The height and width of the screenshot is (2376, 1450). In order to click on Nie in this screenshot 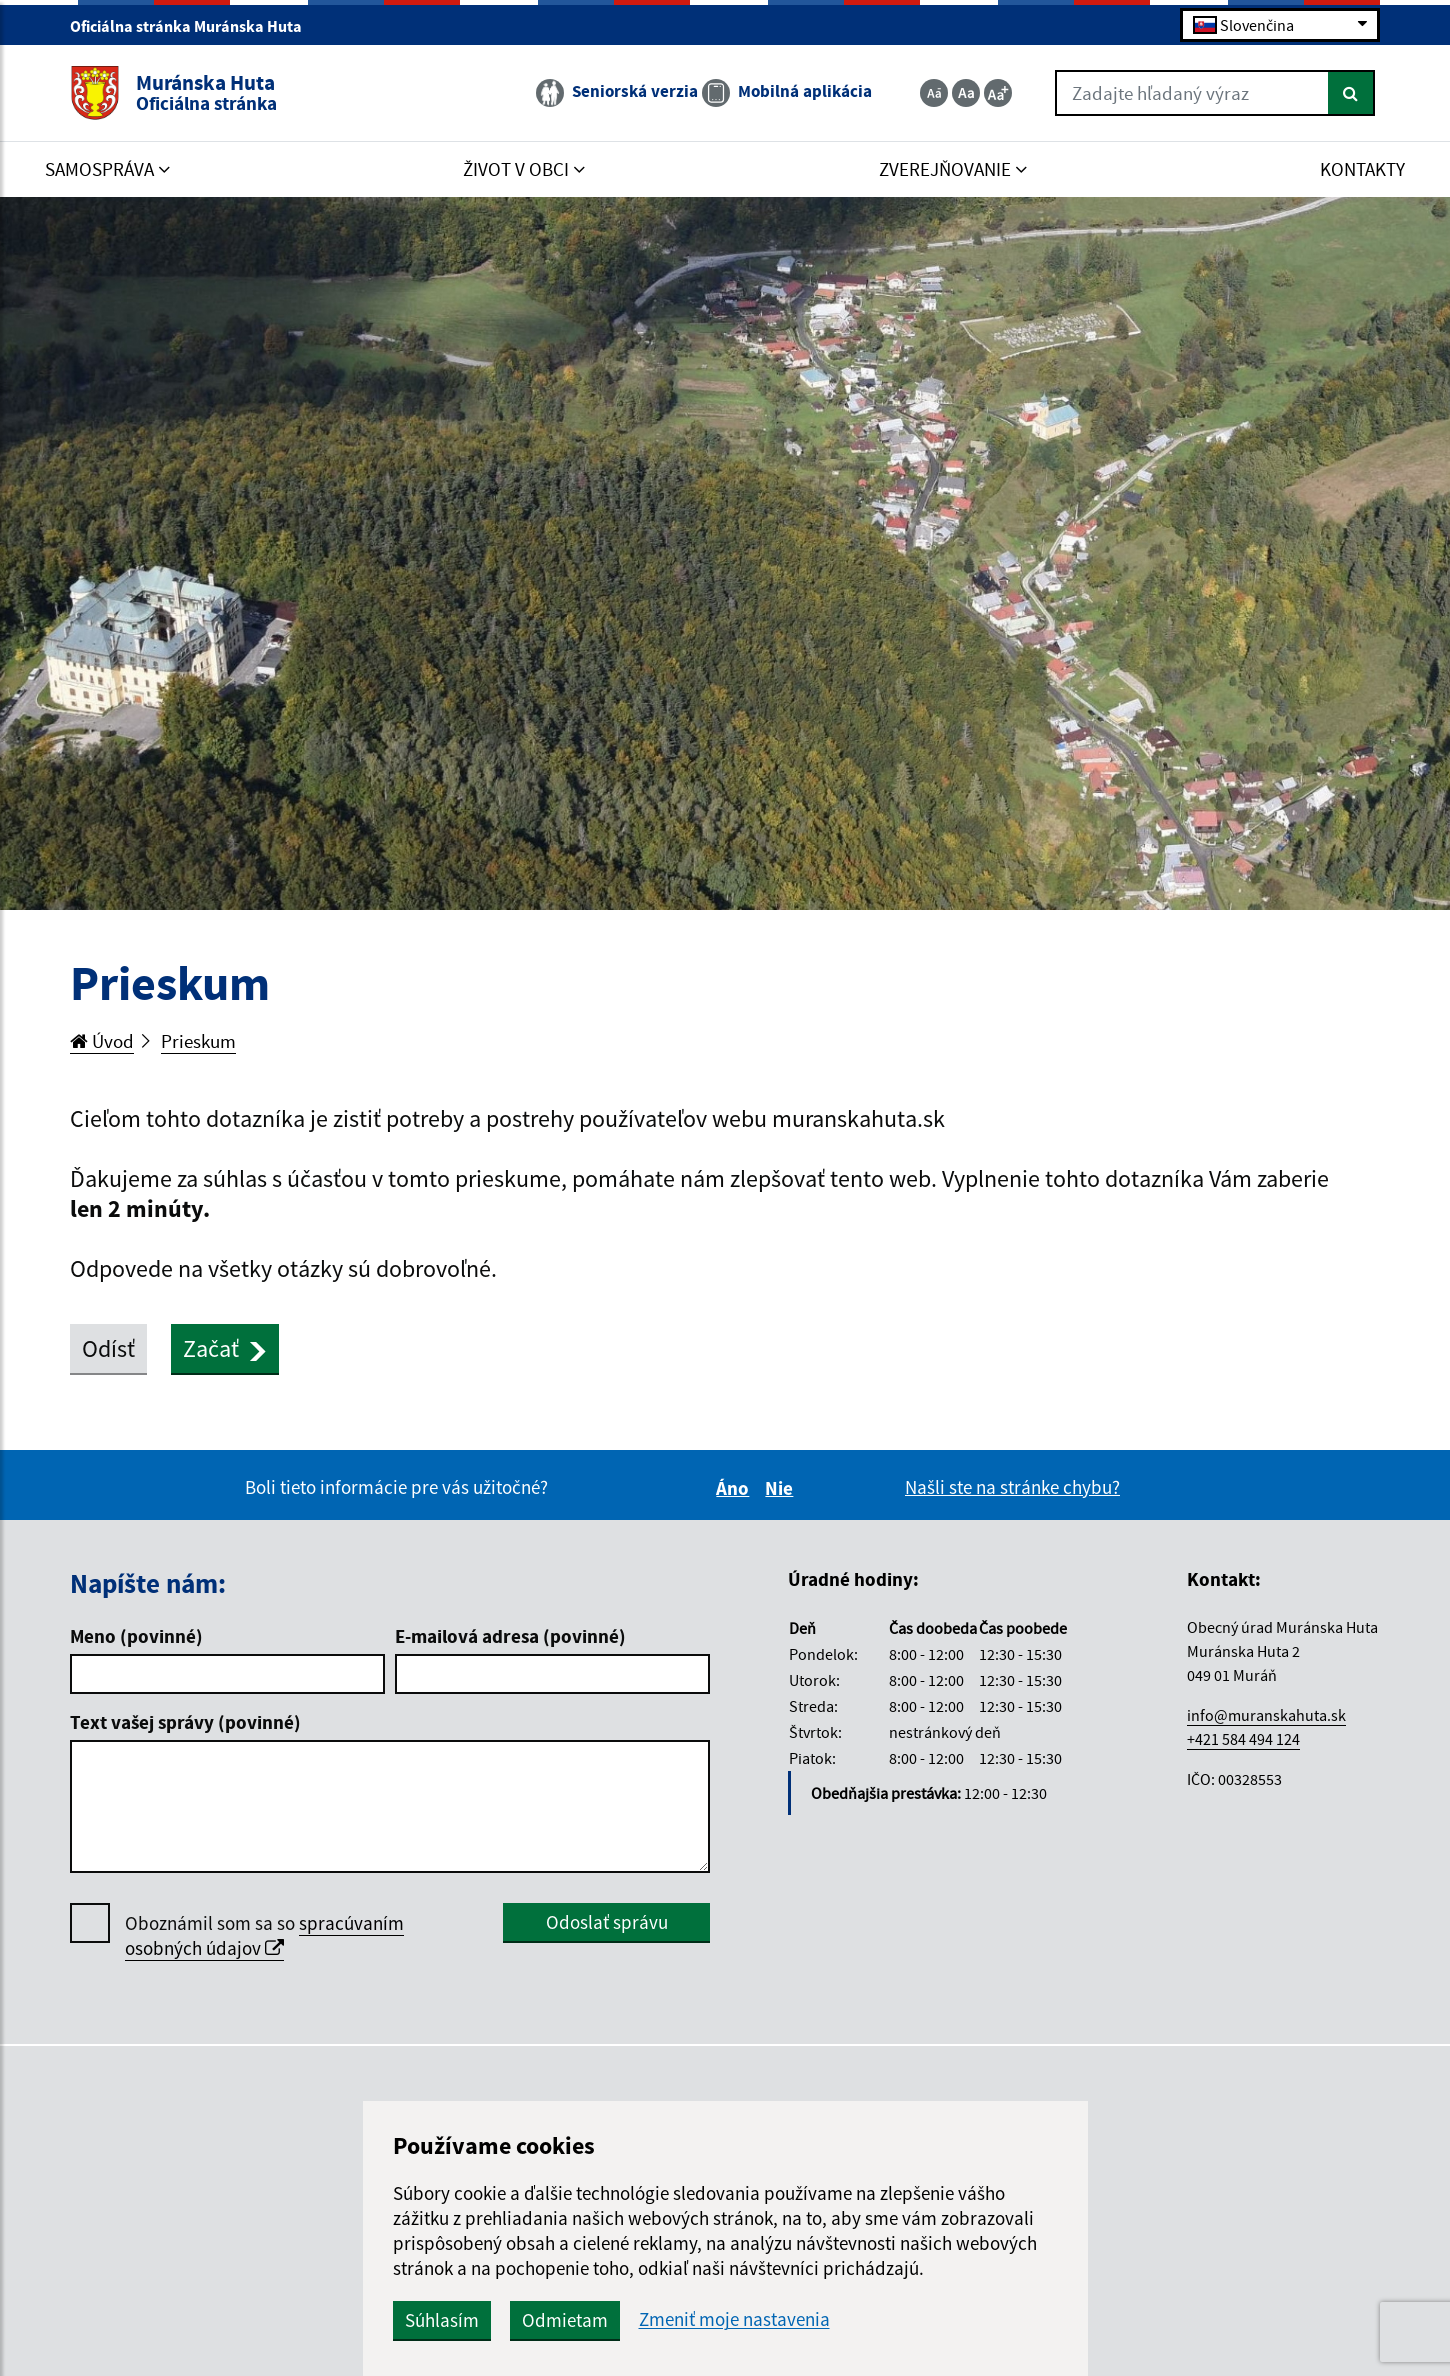, I will do `click(782, 1488)`.